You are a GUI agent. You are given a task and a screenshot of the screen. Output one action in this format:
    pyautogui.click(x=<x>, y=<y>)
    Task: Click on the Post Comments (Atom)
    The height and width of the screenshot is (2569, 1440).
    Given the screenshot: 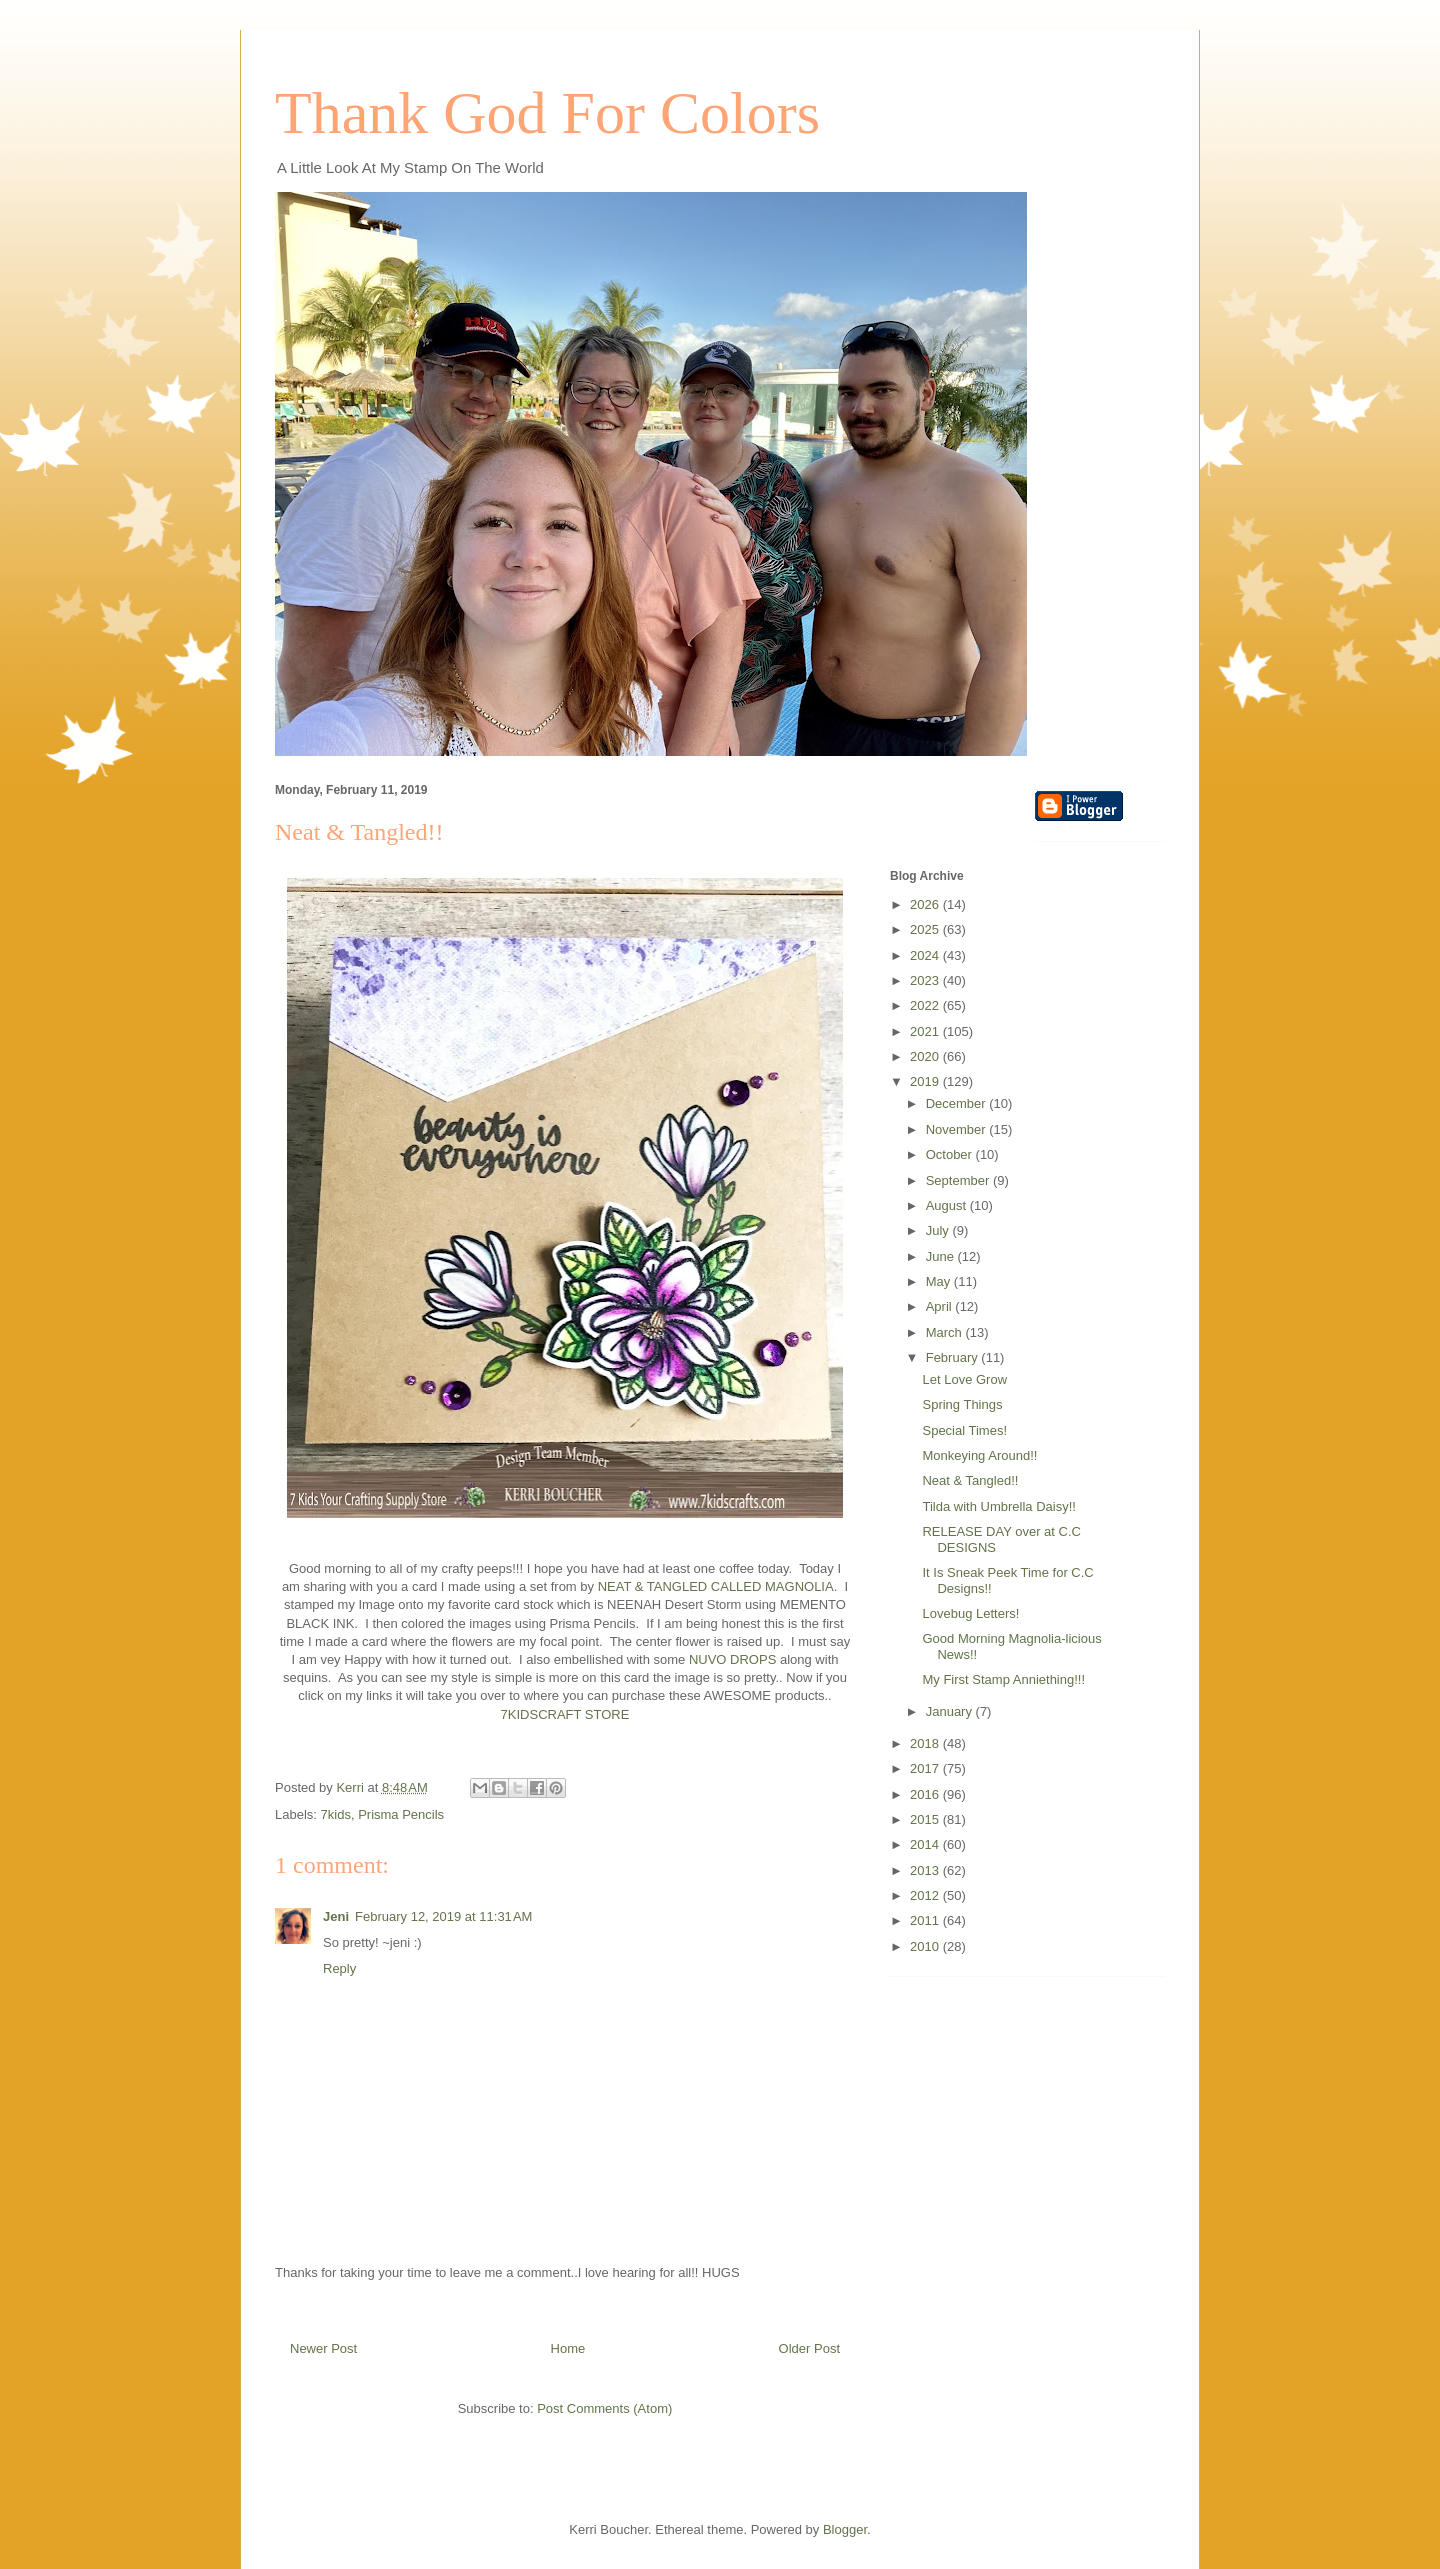 What is the action you would take?
    pyautogui.click(x=604, y=2408)
    